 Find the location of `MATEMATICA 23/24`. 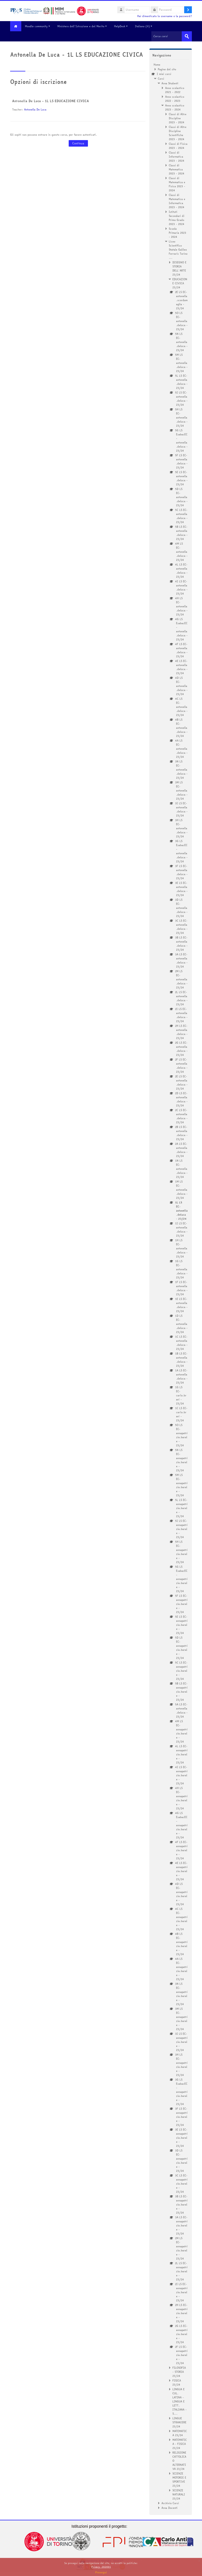

MATEMATICA 23/24 is located at coordinates (179, 2433).